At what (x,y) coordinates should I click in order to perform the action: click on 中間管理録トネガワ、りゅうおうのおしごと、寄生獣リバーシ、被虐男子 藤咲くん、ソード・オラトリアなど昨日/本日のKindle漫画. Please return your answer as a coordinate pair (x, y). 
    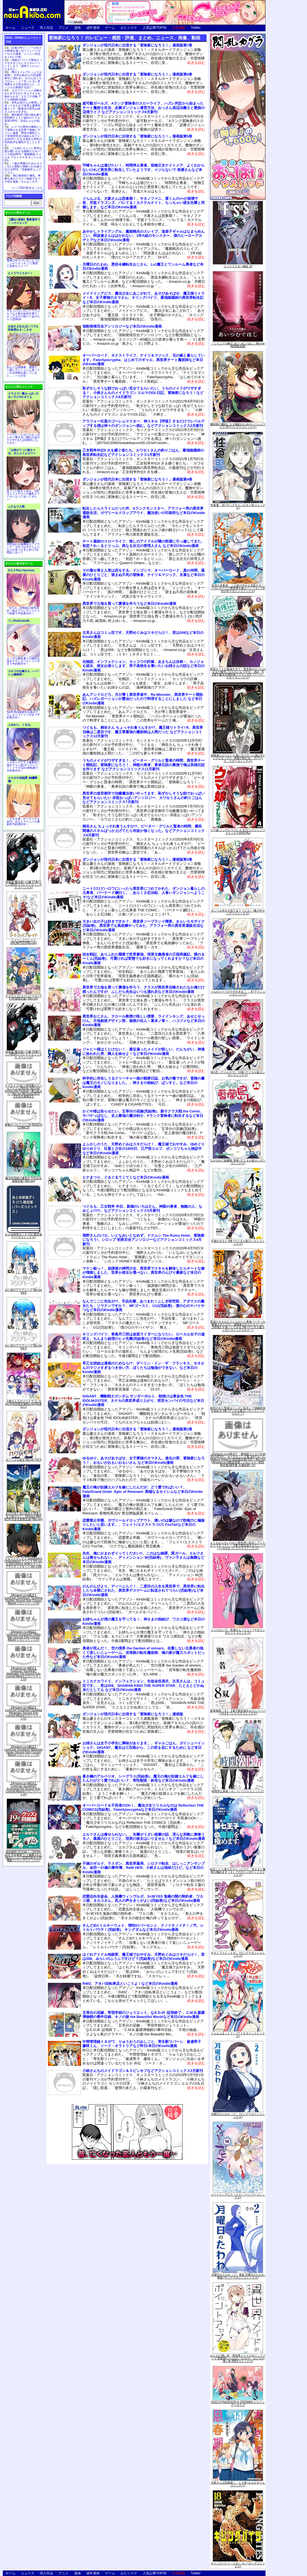
    Looking at the image, I should click on (143, 2044).